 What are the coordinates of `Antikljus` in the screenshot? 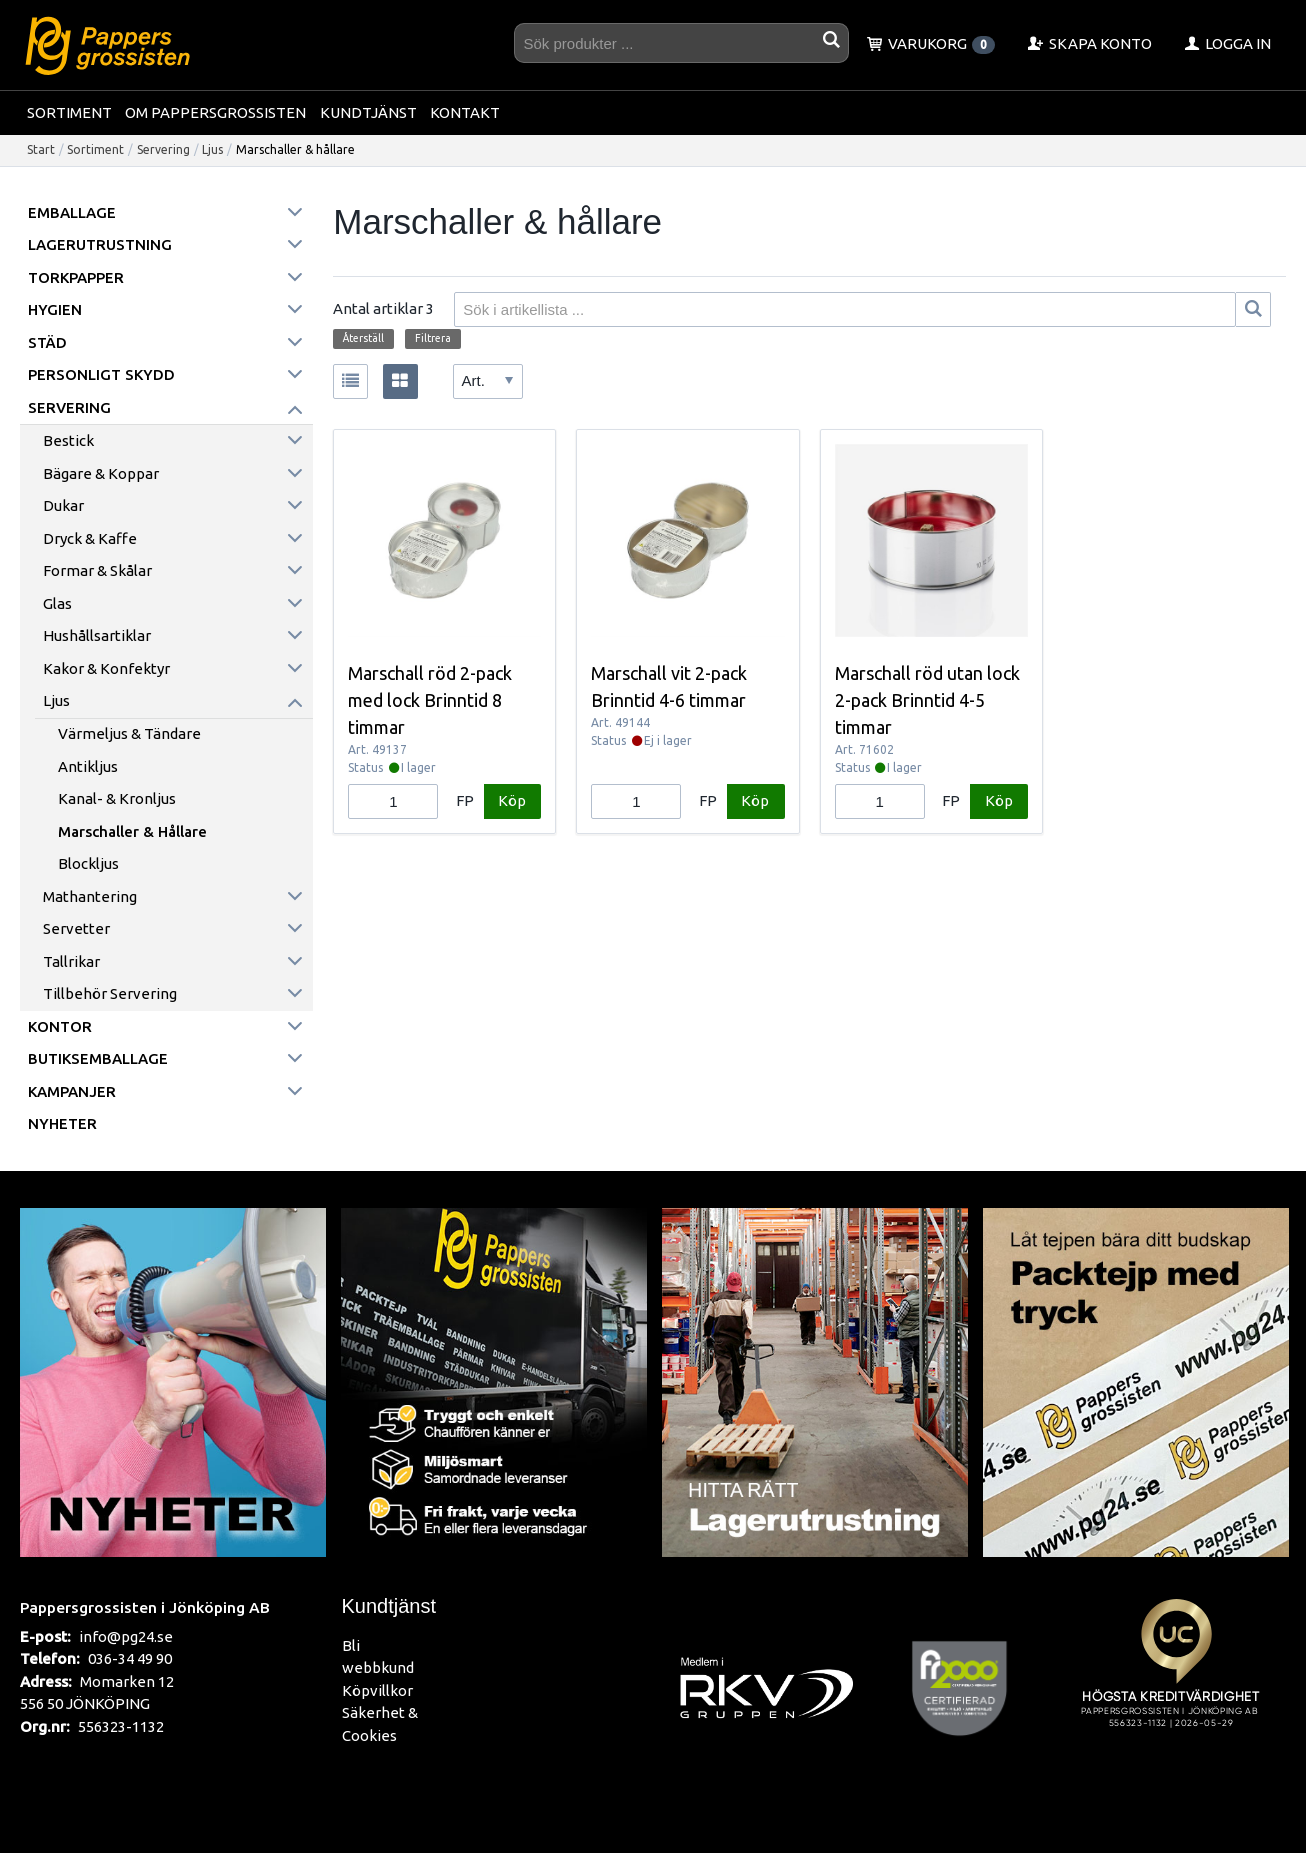 It's located at (88, 766).